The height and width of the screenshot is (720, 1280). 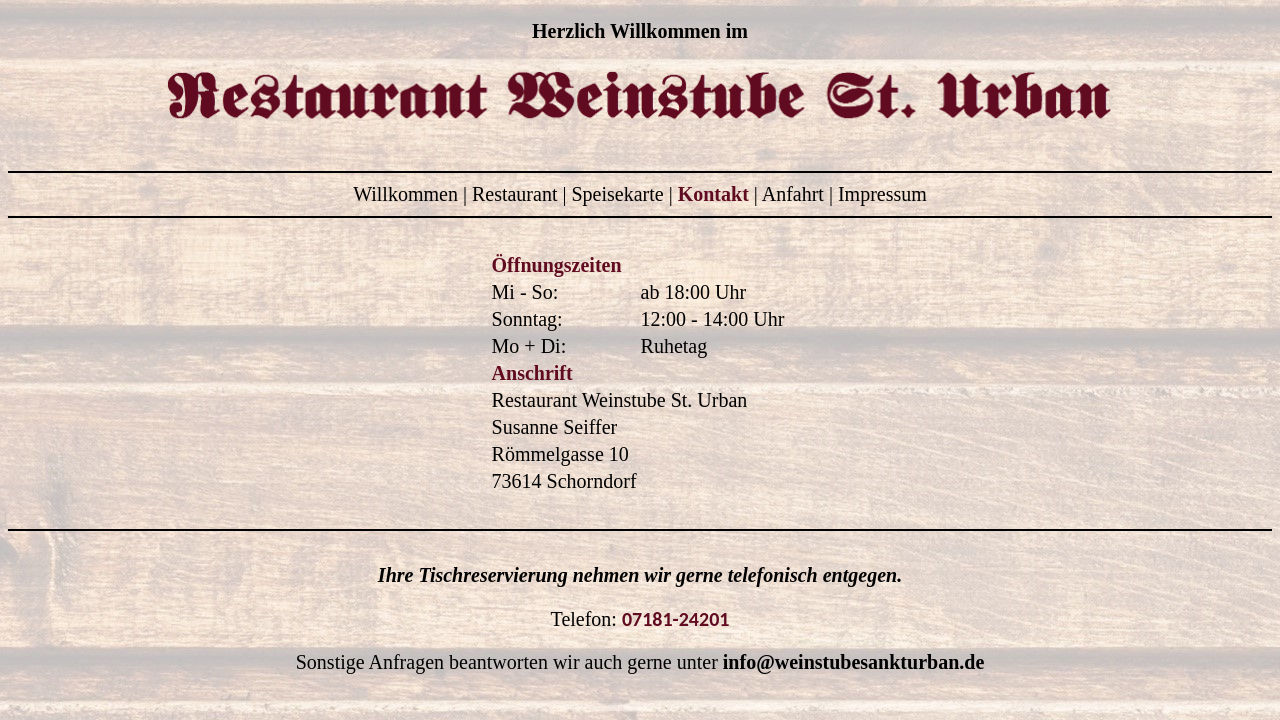 What do you see at coordinates (619, 194) in the screenshot?
I see `Speisekarte` at bounding box center [619, 194].